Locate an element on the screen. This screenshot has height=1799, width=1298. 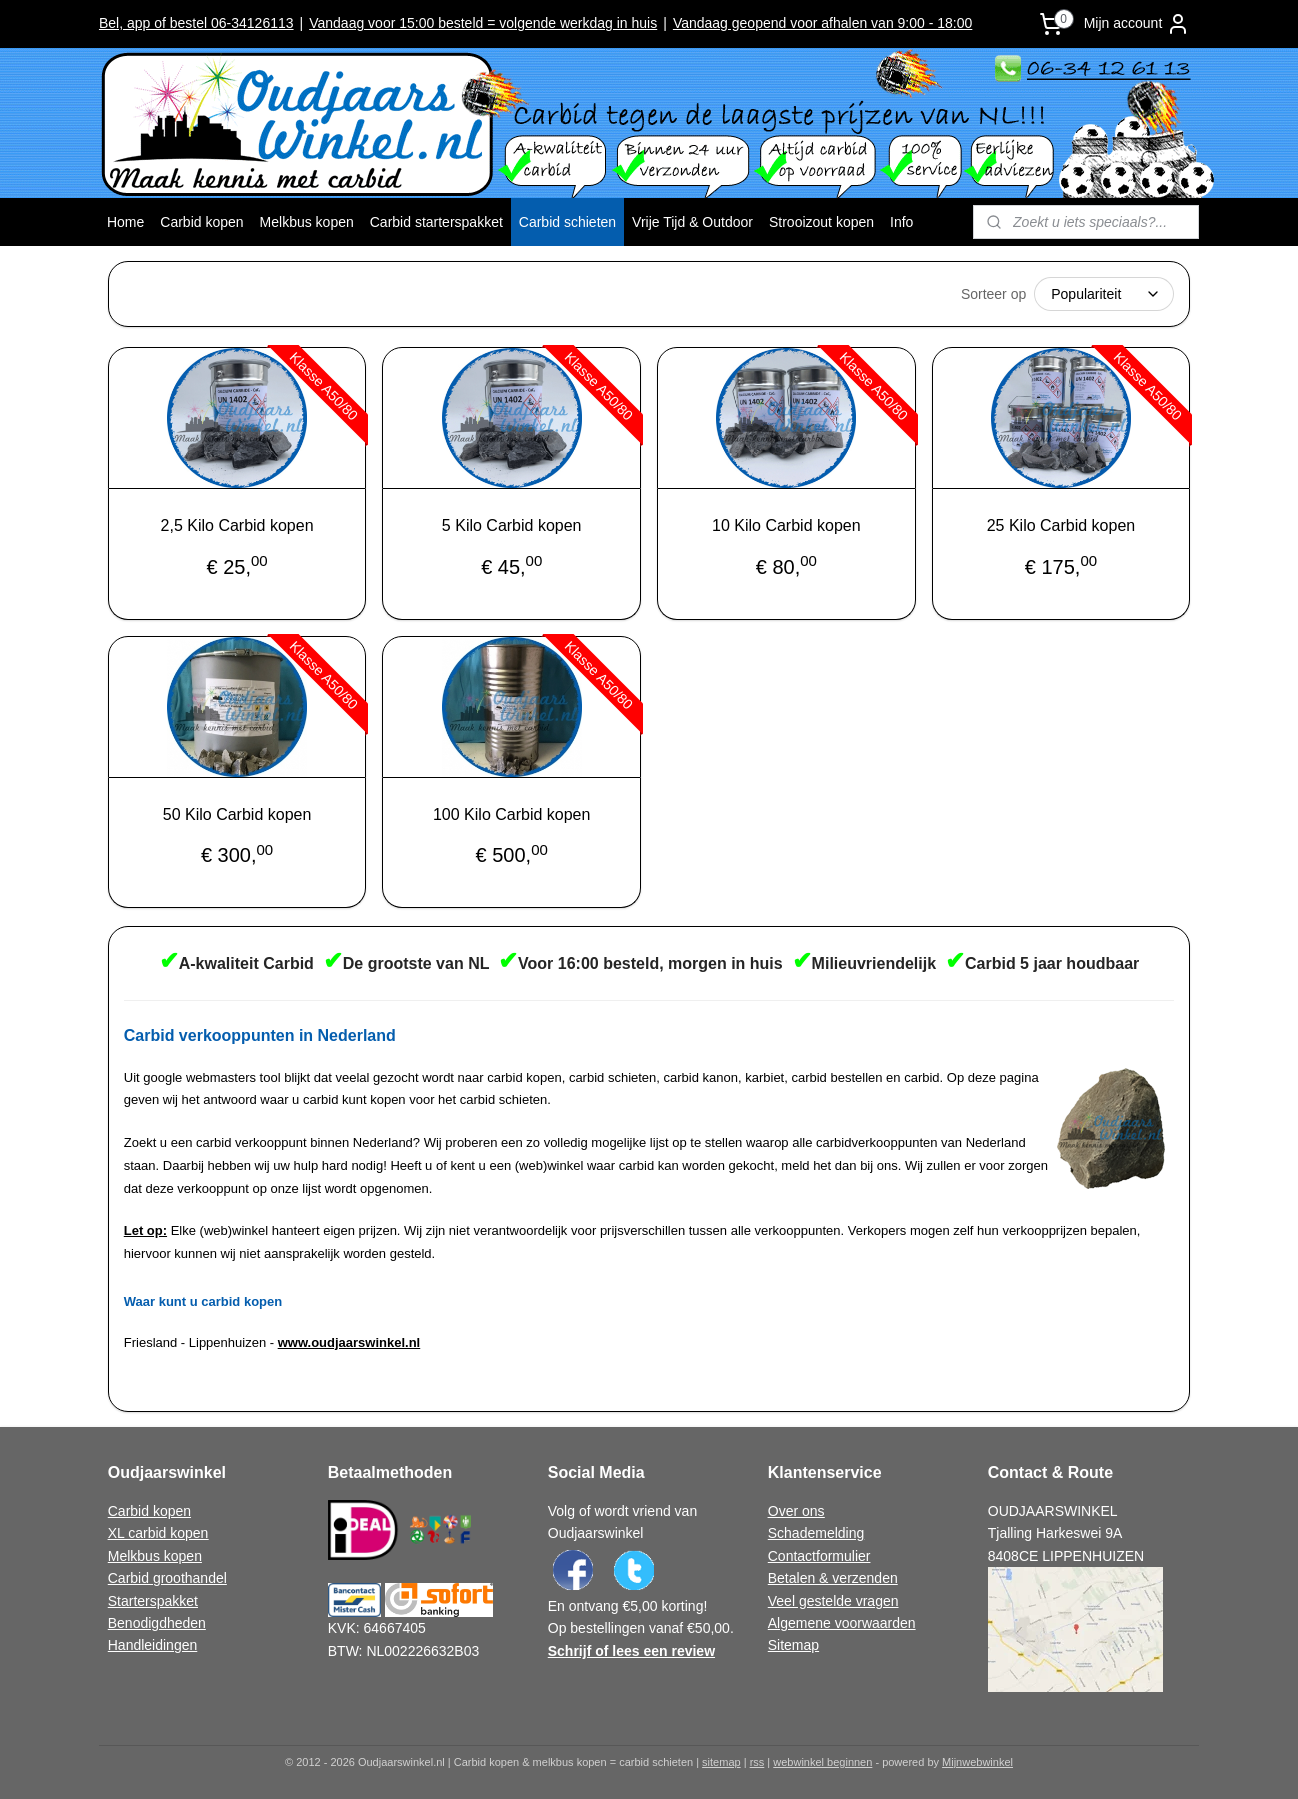
5 Kilo Carbid kopen is located at coordinates (512, 525).